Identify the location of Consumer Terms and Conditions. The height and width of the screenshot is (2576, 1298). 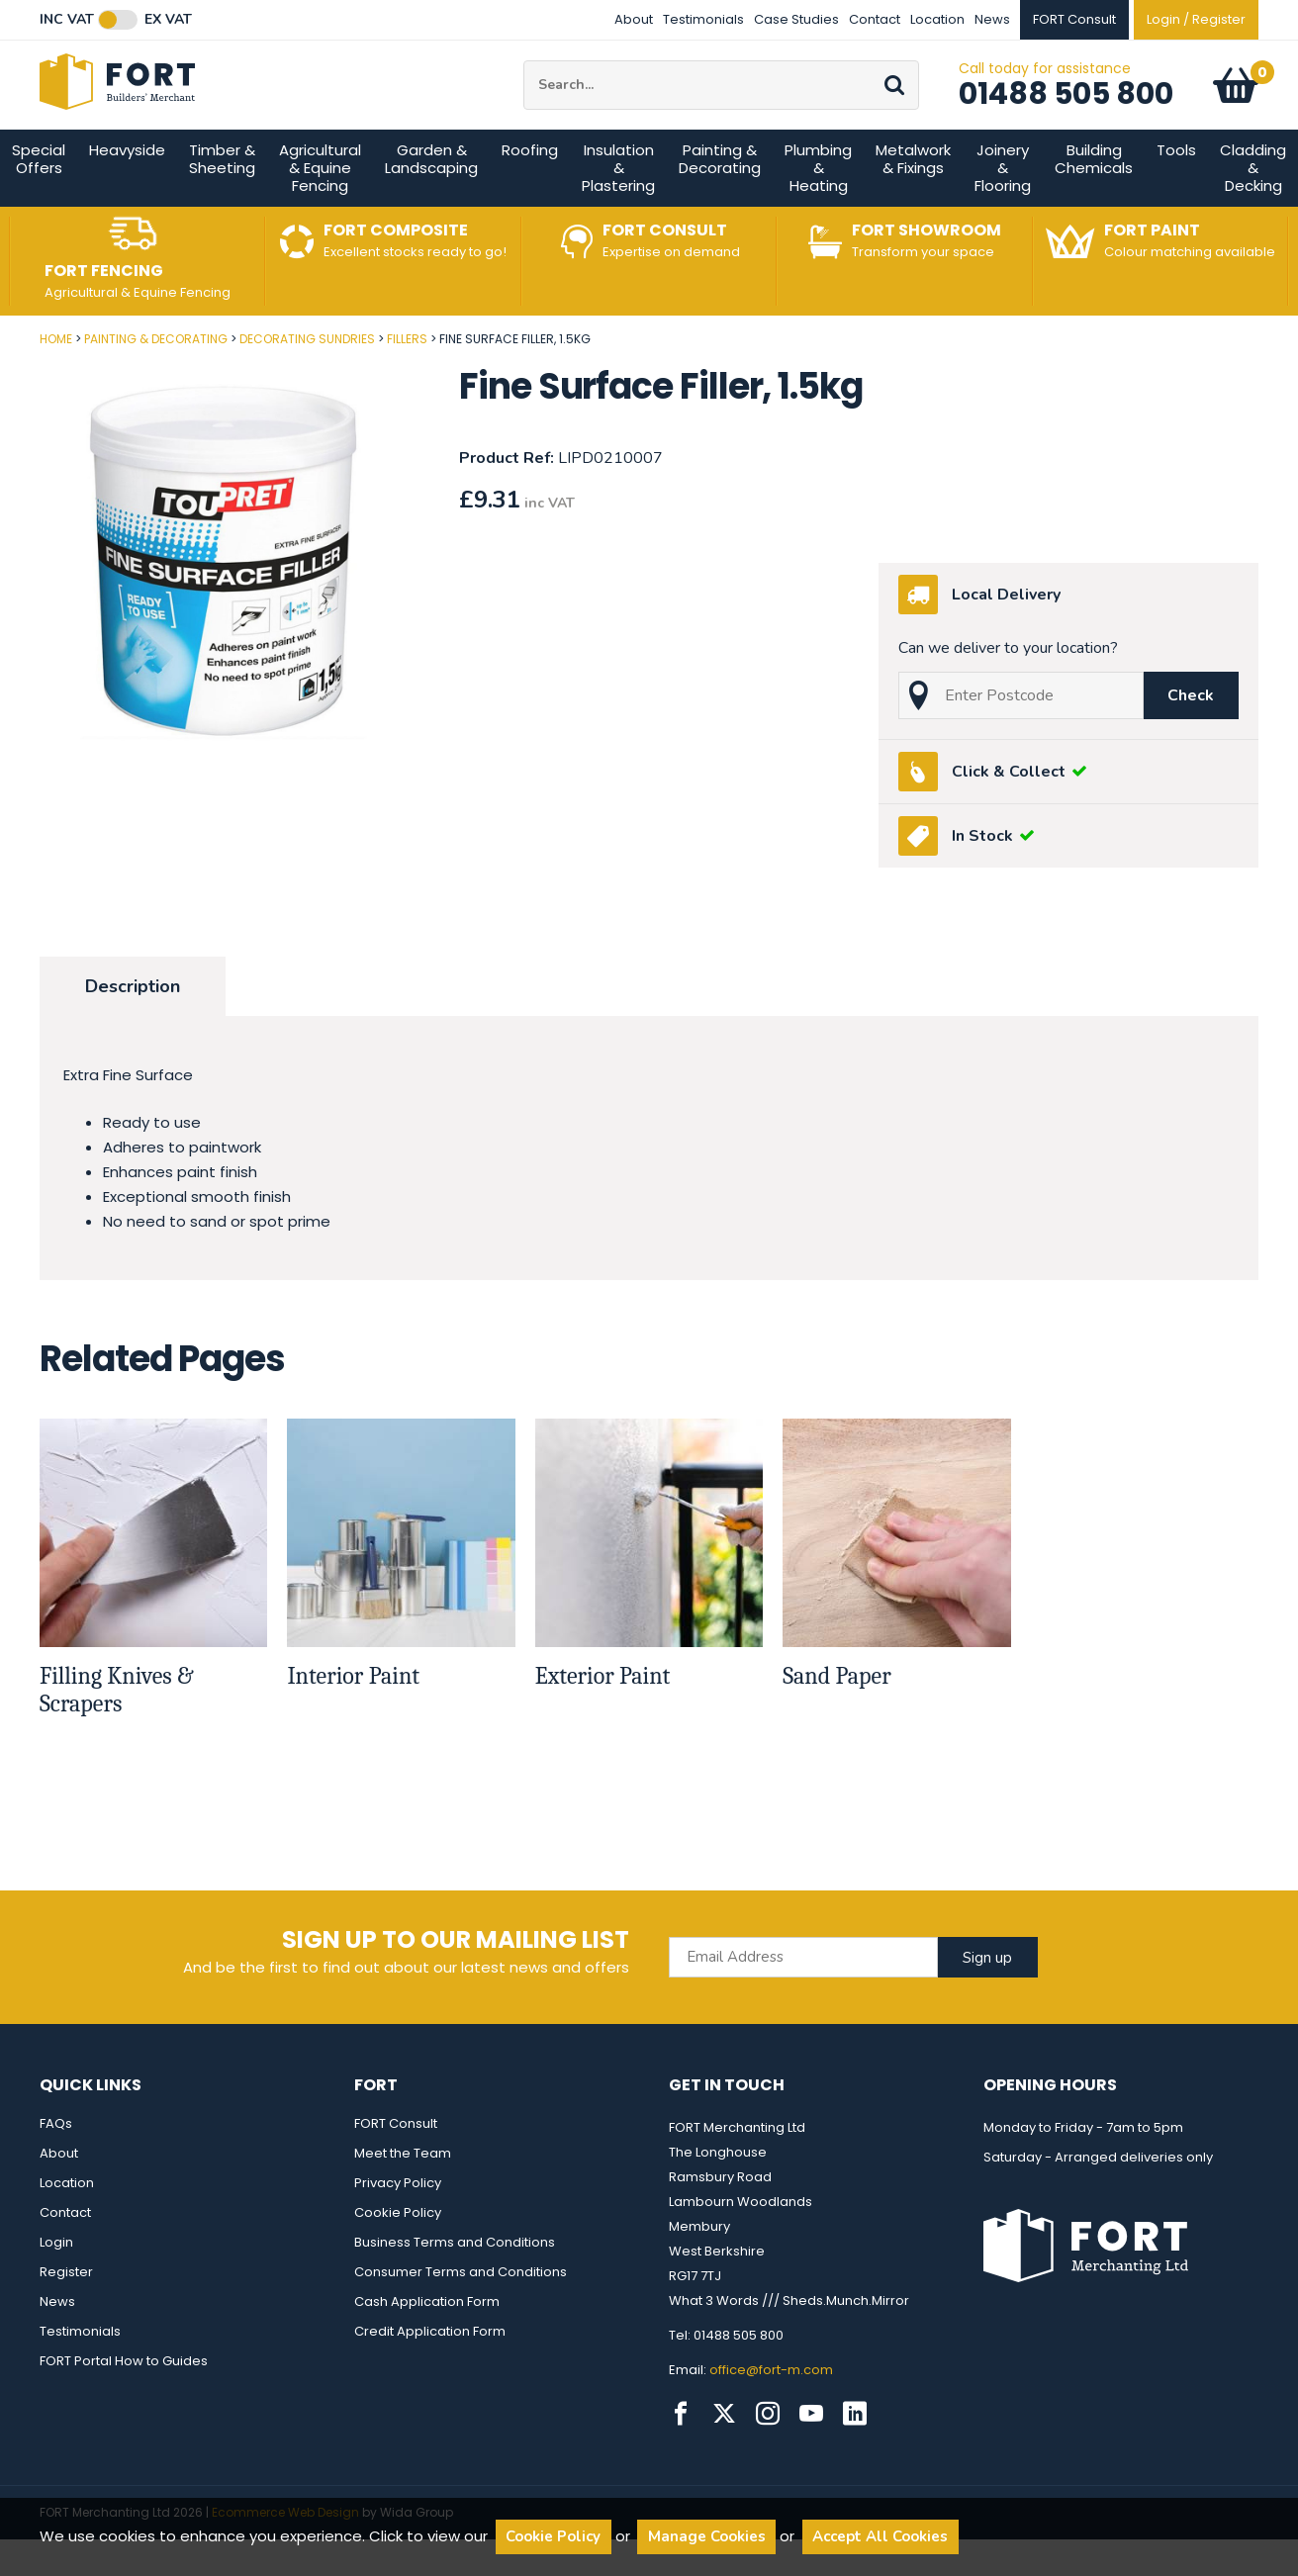
(460, 2315).